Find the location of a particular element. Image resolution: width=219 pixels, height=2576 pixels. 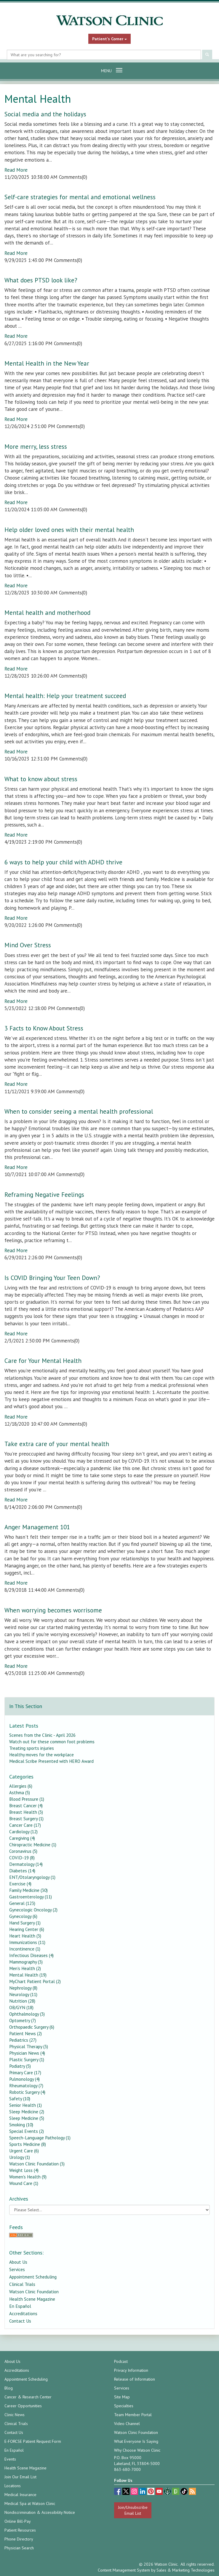

En Español is located at coordinates (20, 2306).